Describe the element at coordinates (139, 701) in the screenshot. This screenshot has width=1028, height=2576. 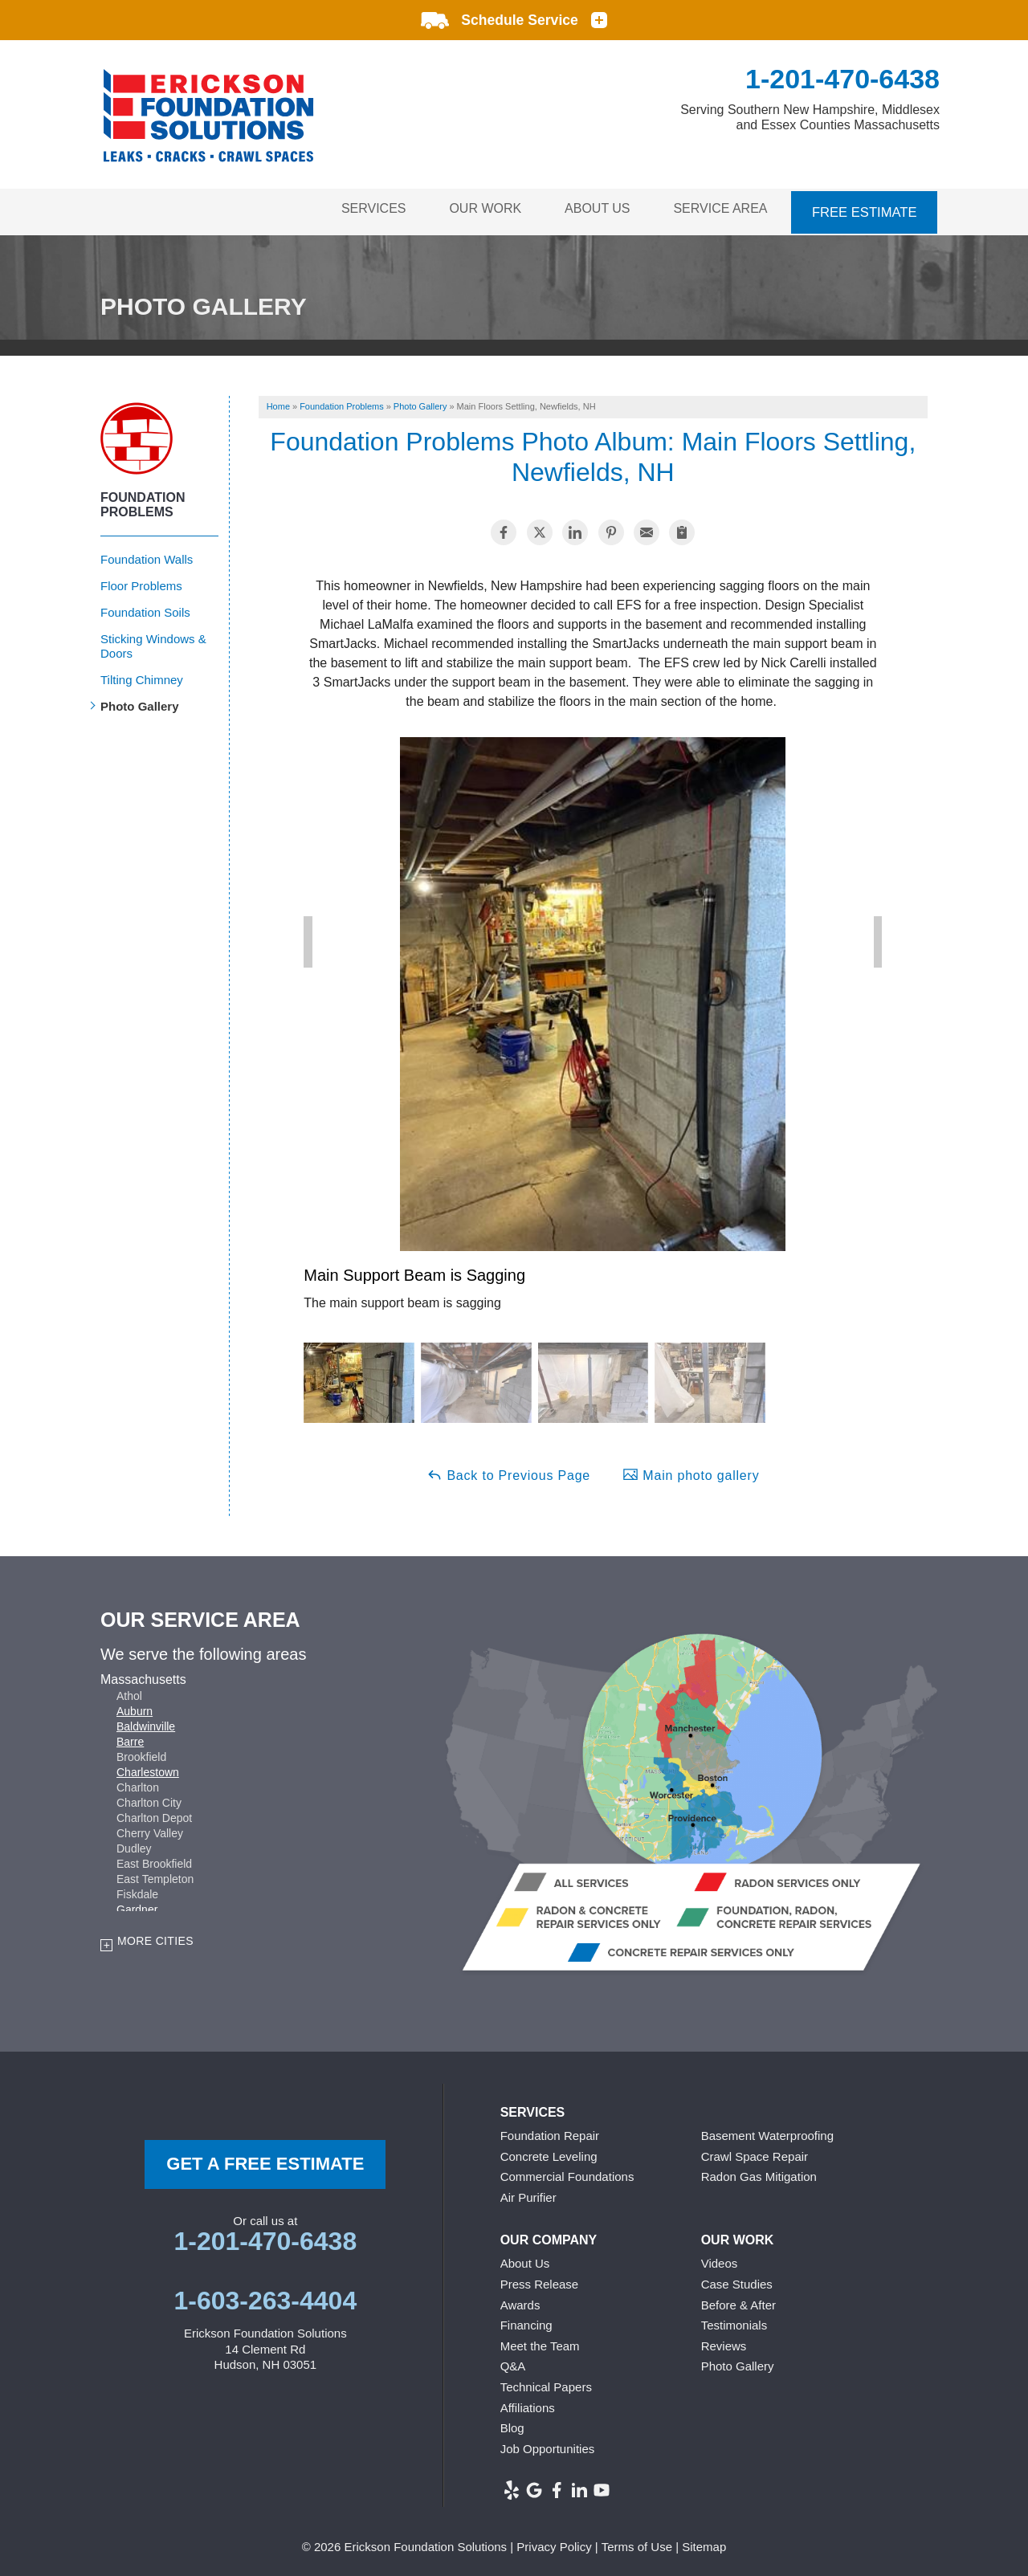
I see `Photo Gallery` at that location.